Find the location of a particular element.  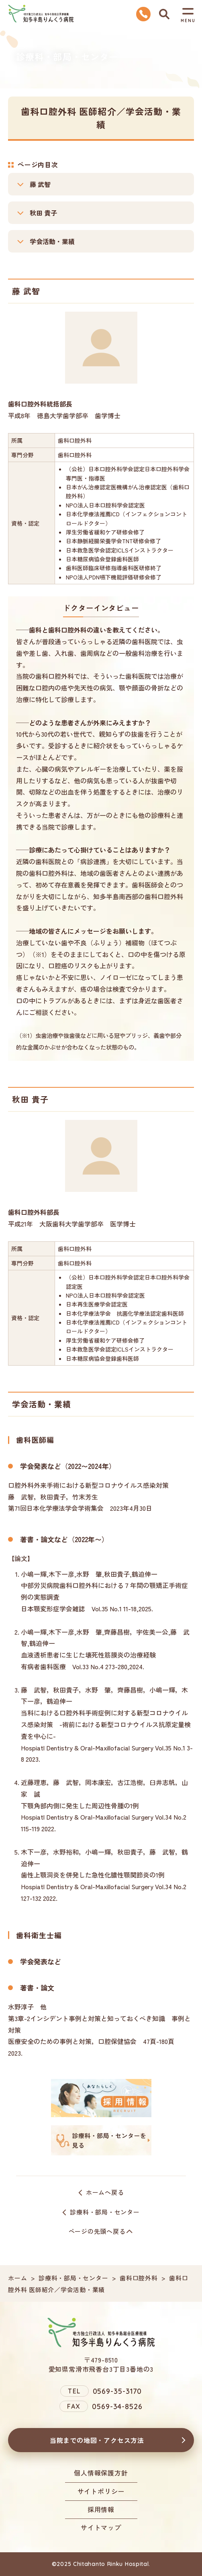

秋田 貴子 is located at coordinates (43, 213).